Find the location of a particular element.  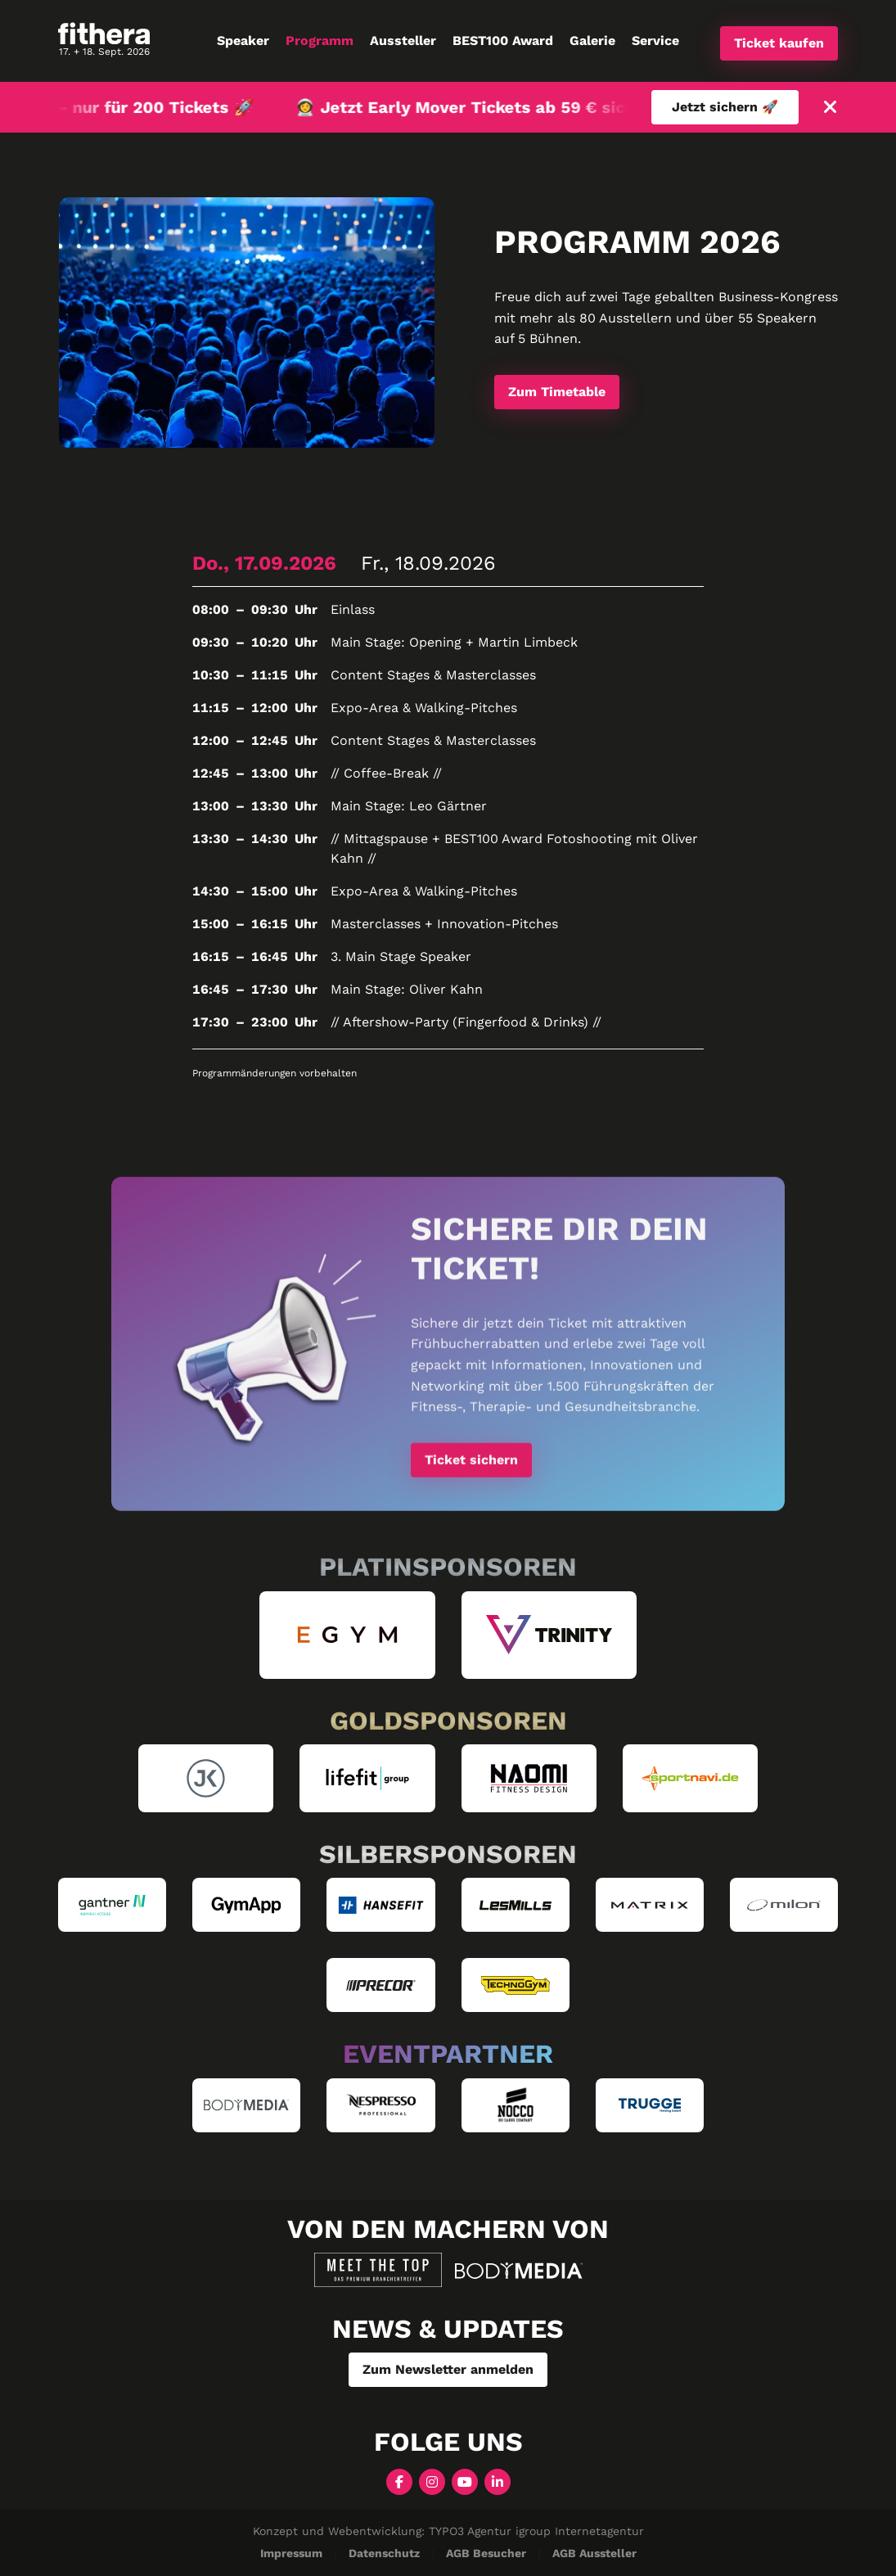

[Facebook] is located at coordinates (399, 2480).